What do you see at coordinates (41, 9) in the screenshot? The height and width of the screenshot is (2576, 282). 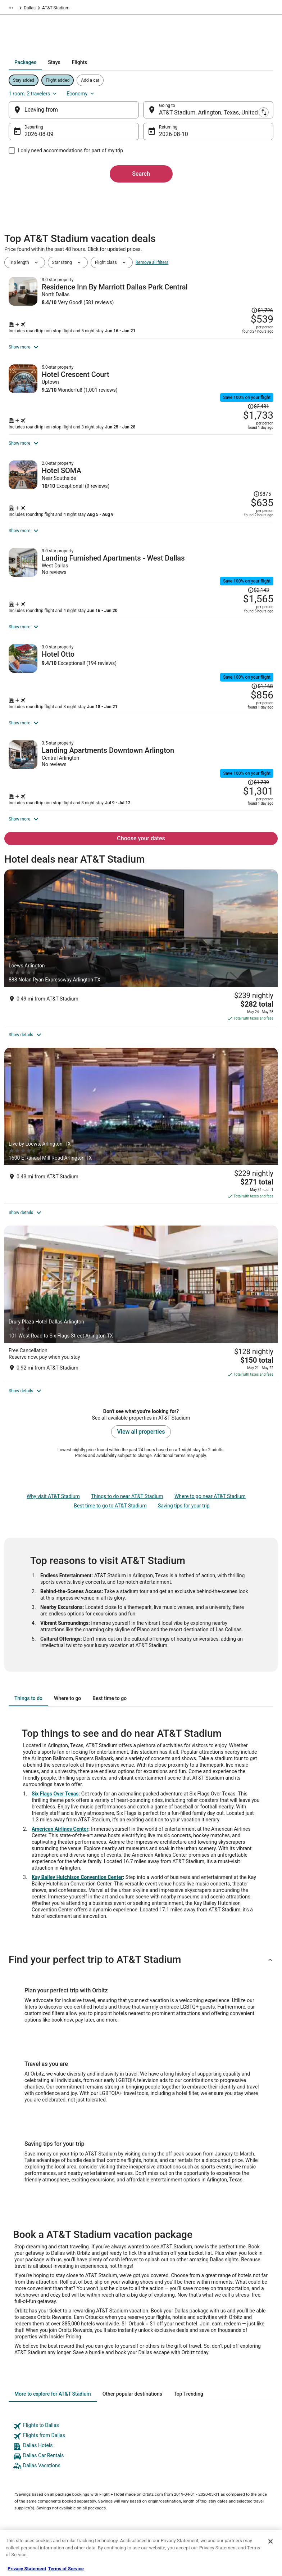 I see `Packages [link]` at bounding box center [41, 9].